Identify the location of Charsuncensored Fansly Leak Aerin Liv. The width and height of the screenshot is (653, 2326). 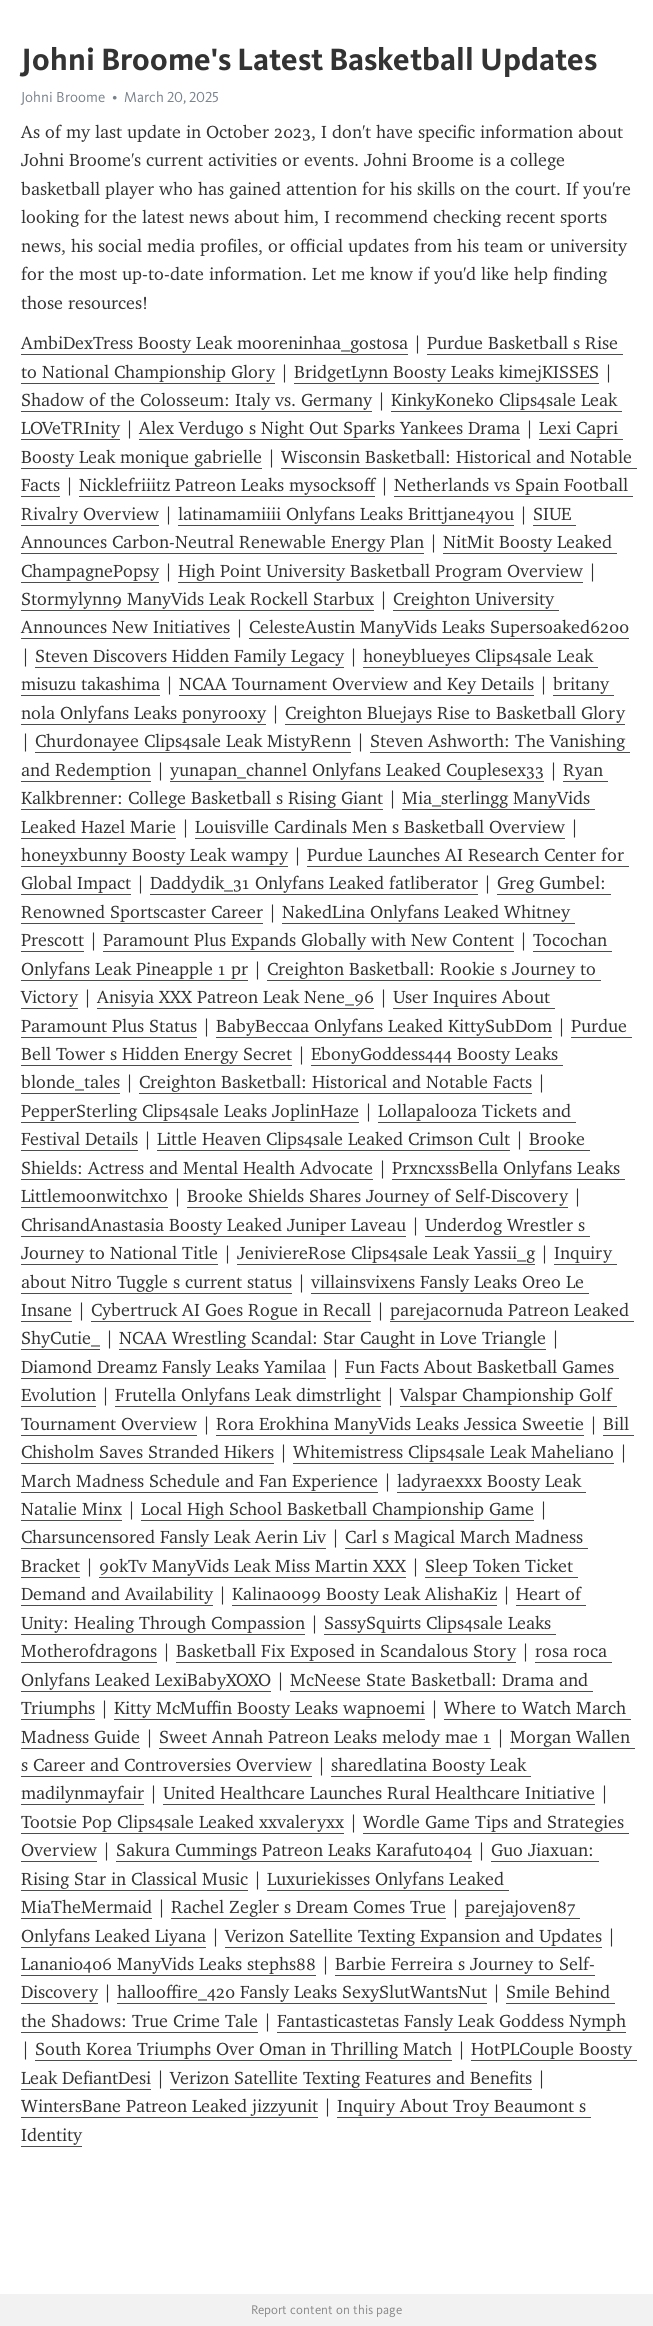
(173, 1537).